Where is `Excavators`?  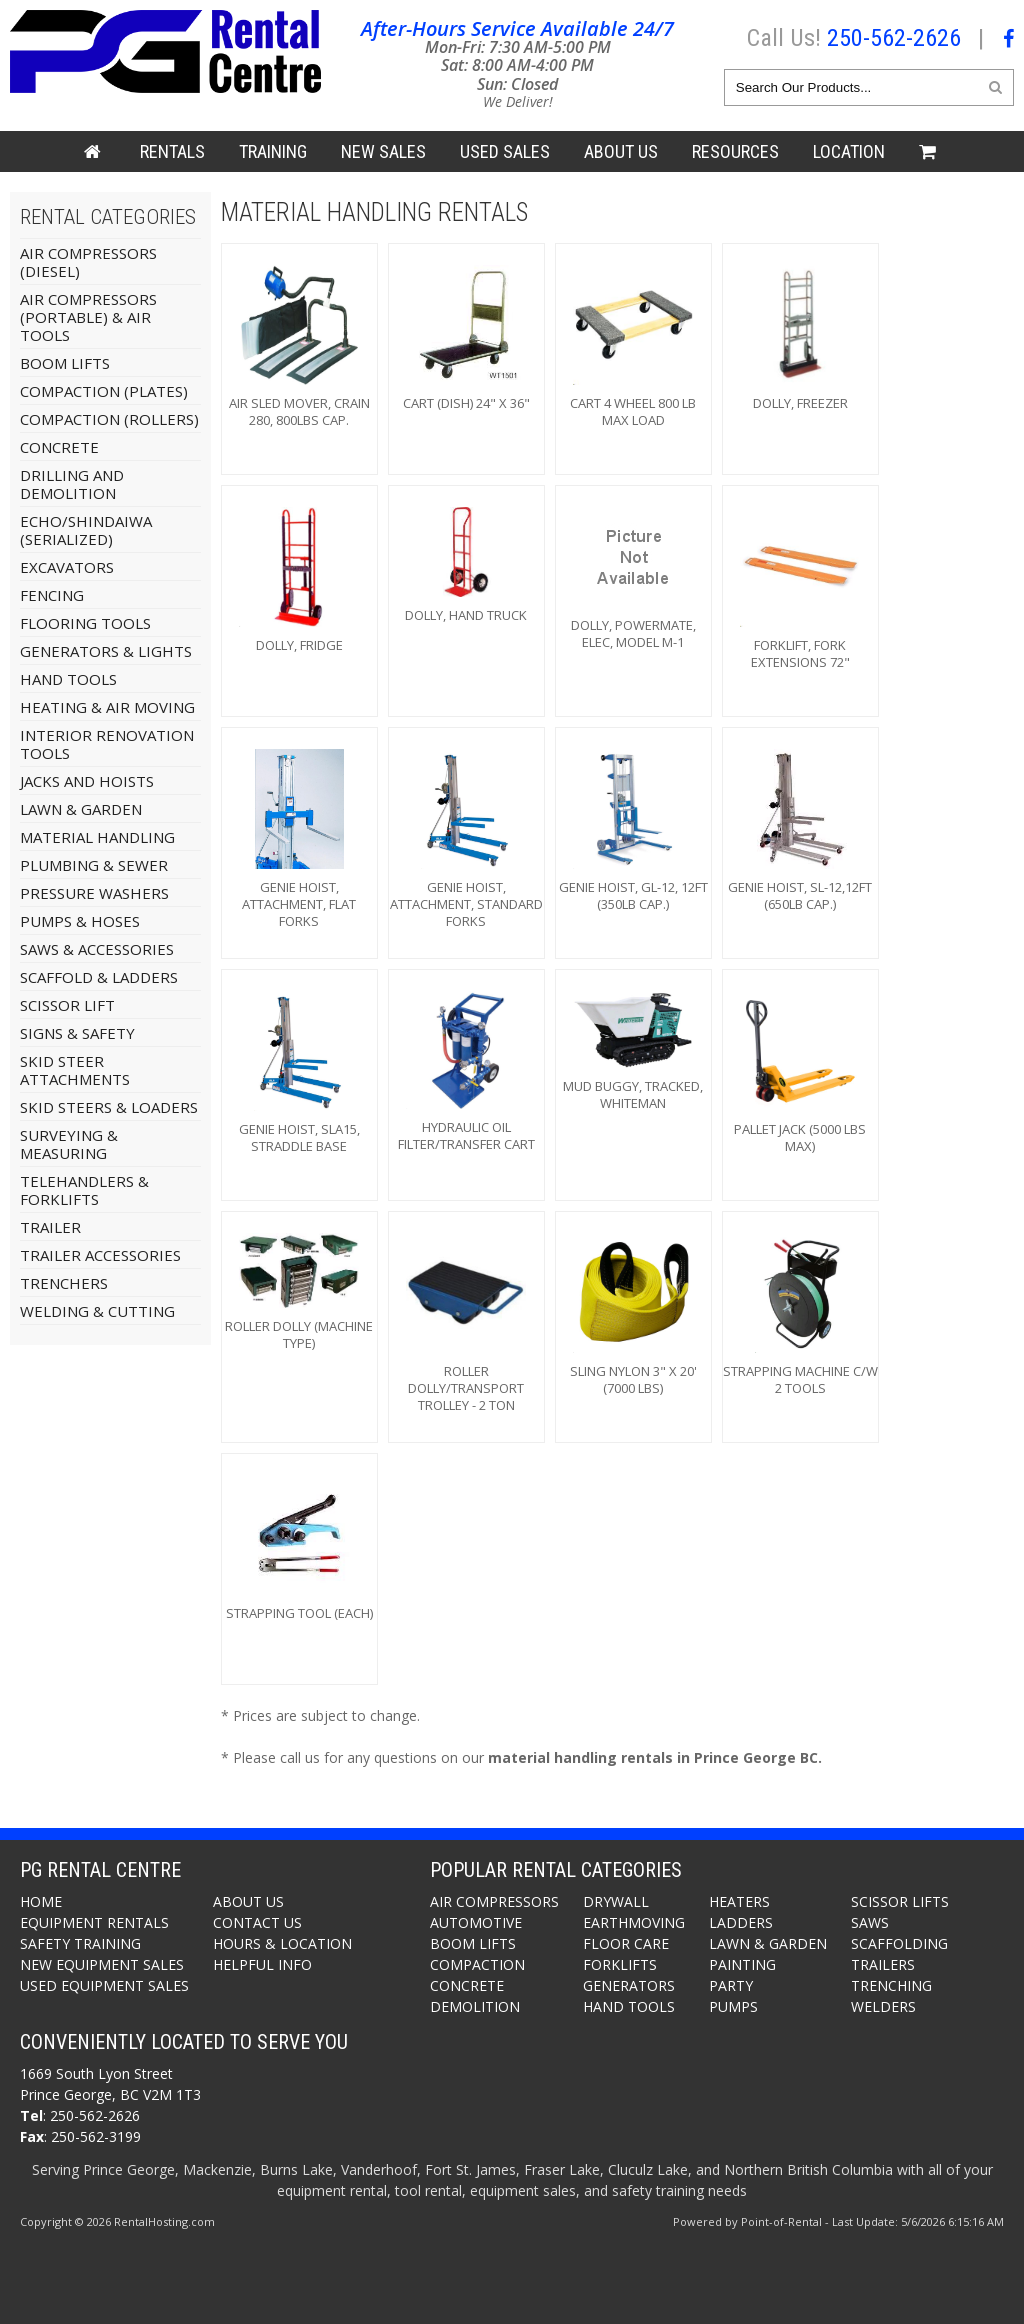 Excavators is located at coordinates (67, 567).